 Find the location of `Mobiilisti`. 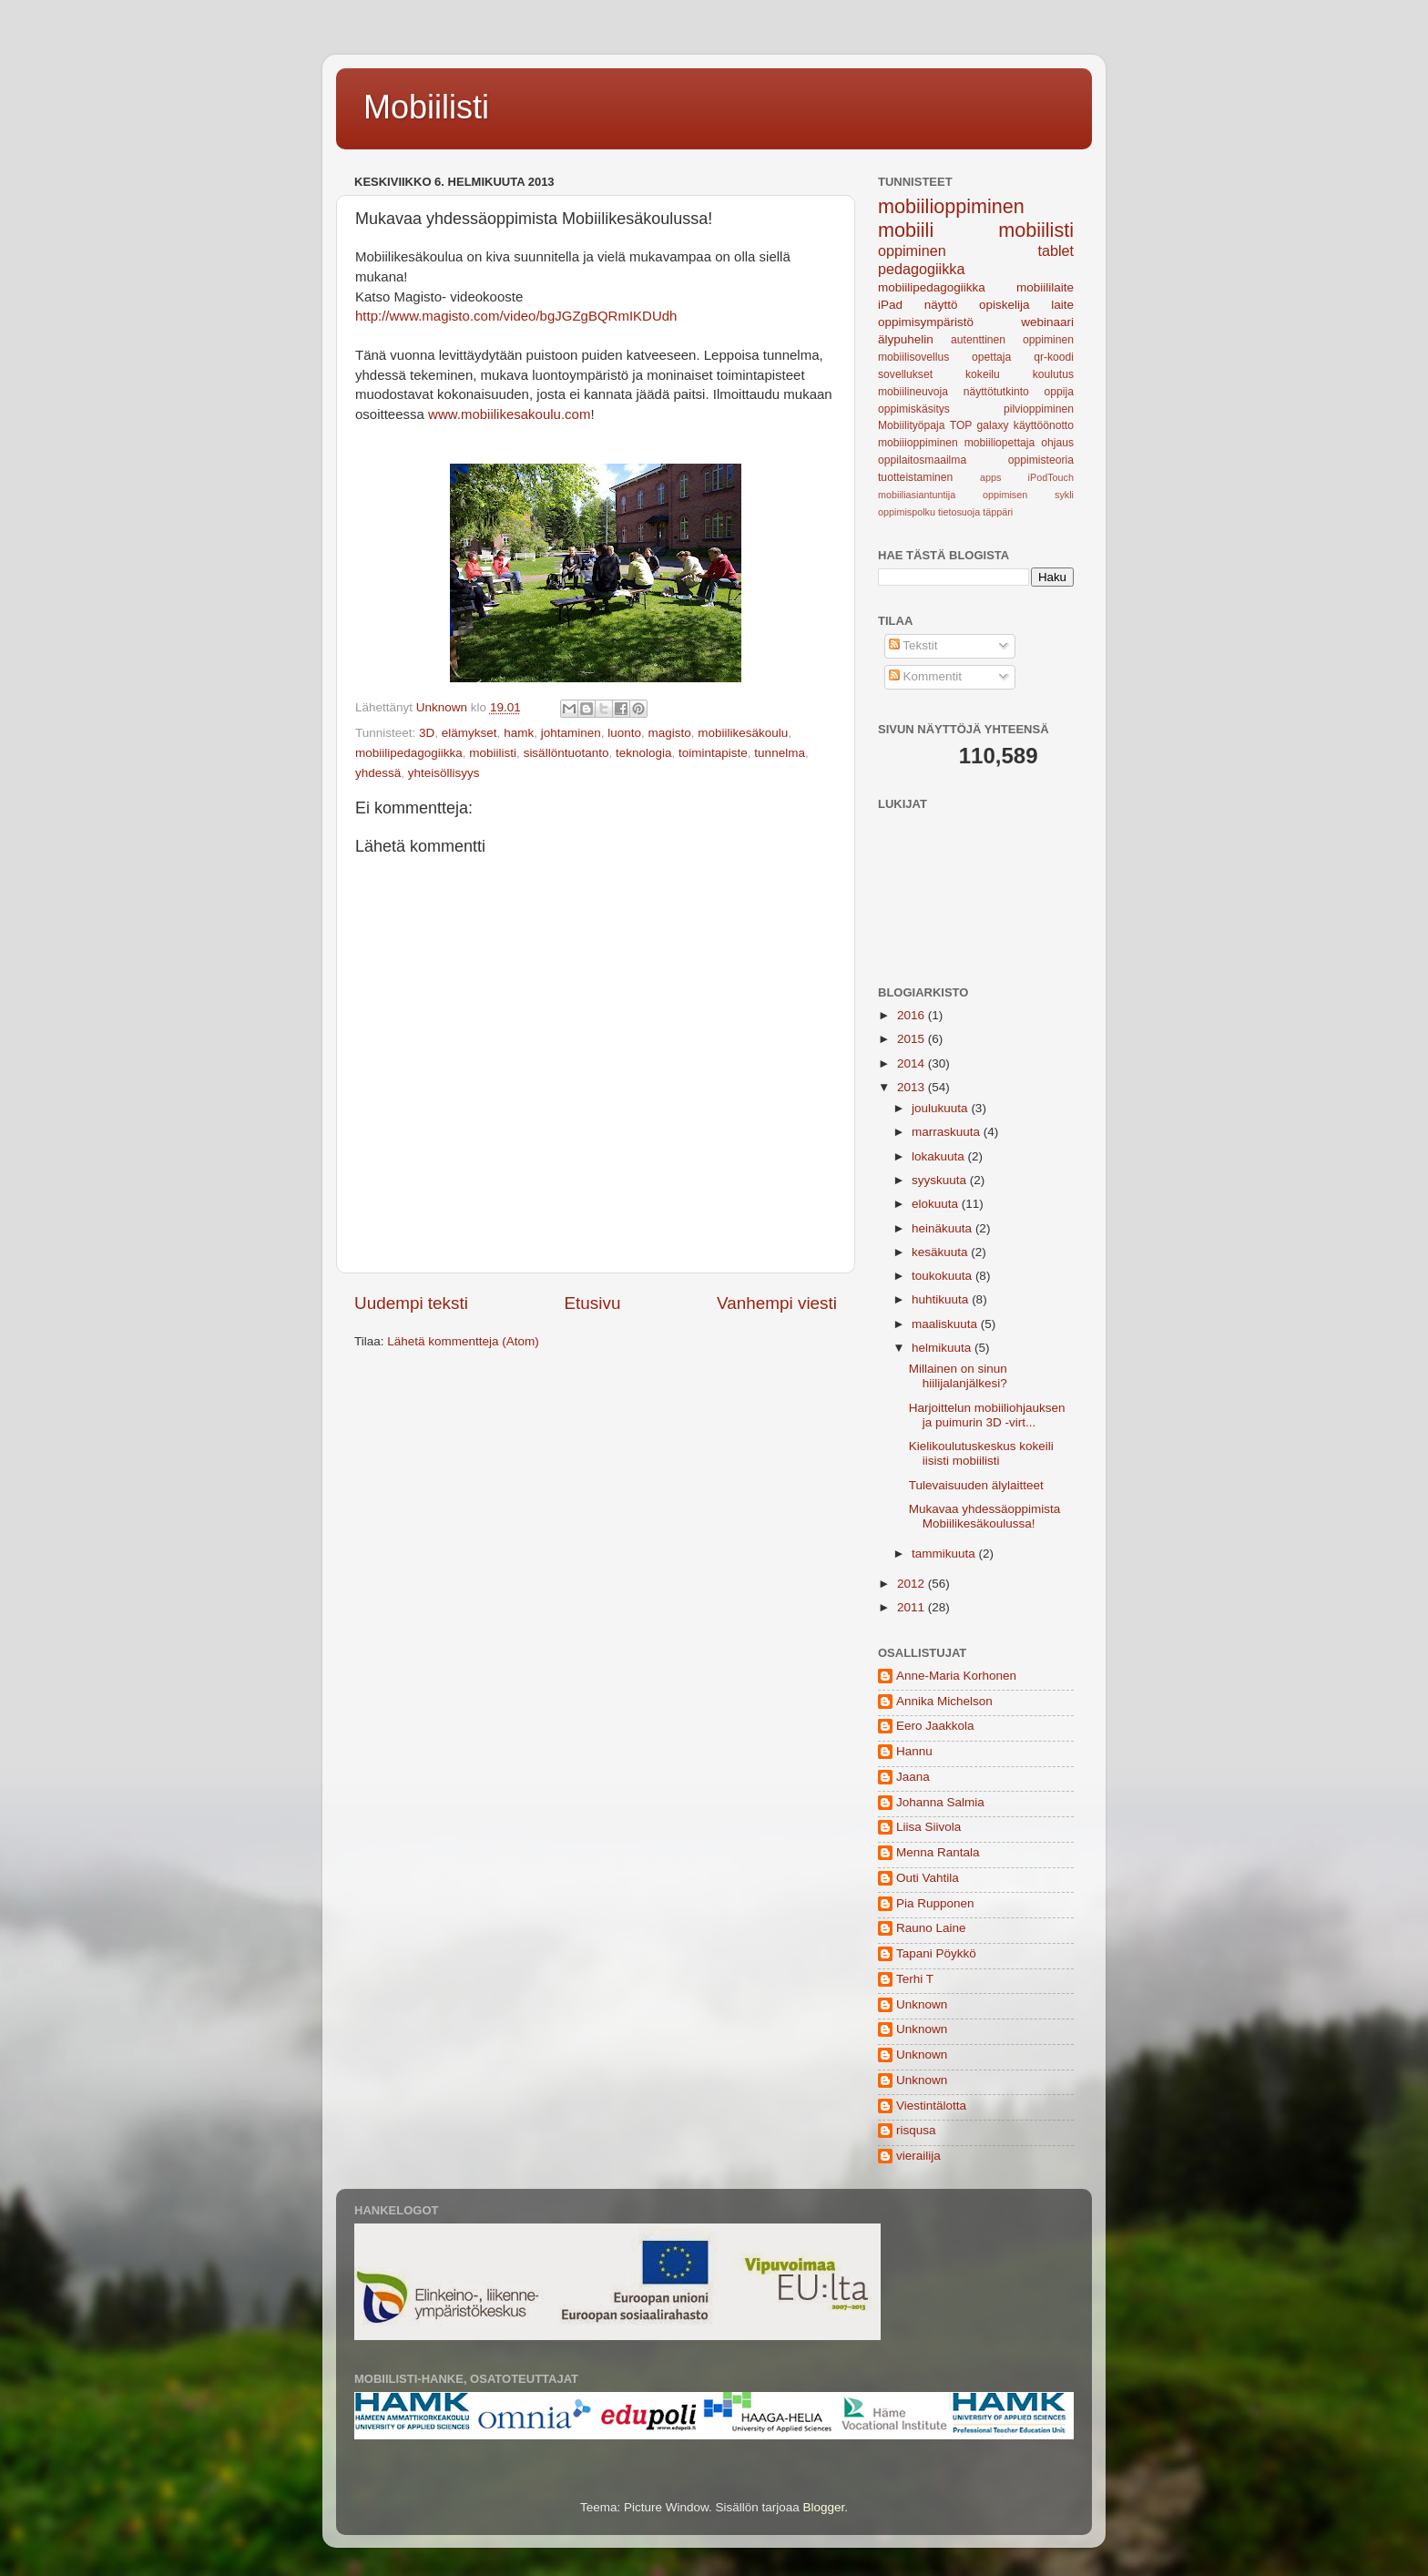

Mobiilisti is located at coordinates (426, 107).